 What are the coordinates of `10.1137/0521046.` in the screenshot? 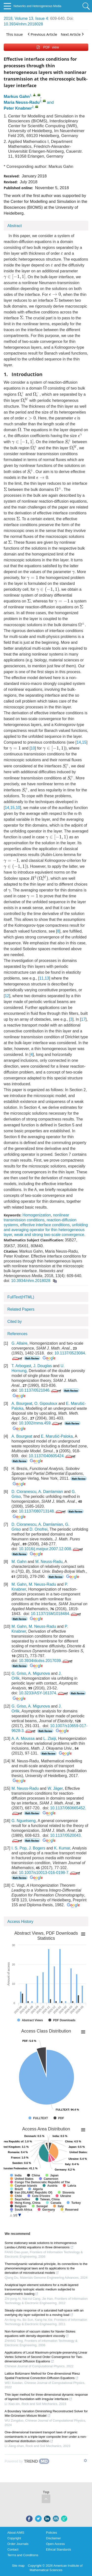 It's located at (40, 1390).